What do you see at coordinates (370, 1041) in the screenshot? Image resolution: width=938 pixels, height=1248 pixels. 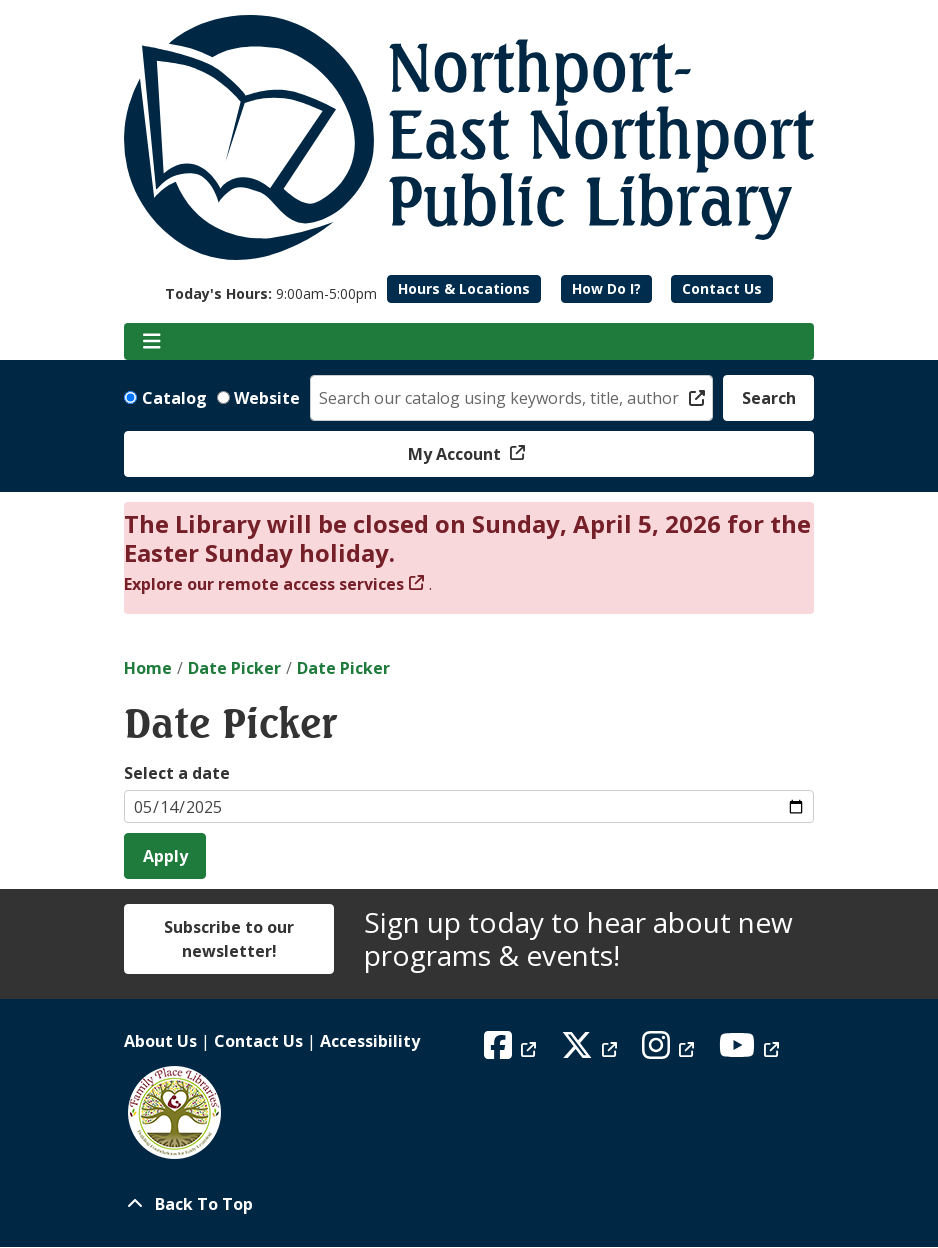 I see `Accessibility` at bounding box center [370, 1041].